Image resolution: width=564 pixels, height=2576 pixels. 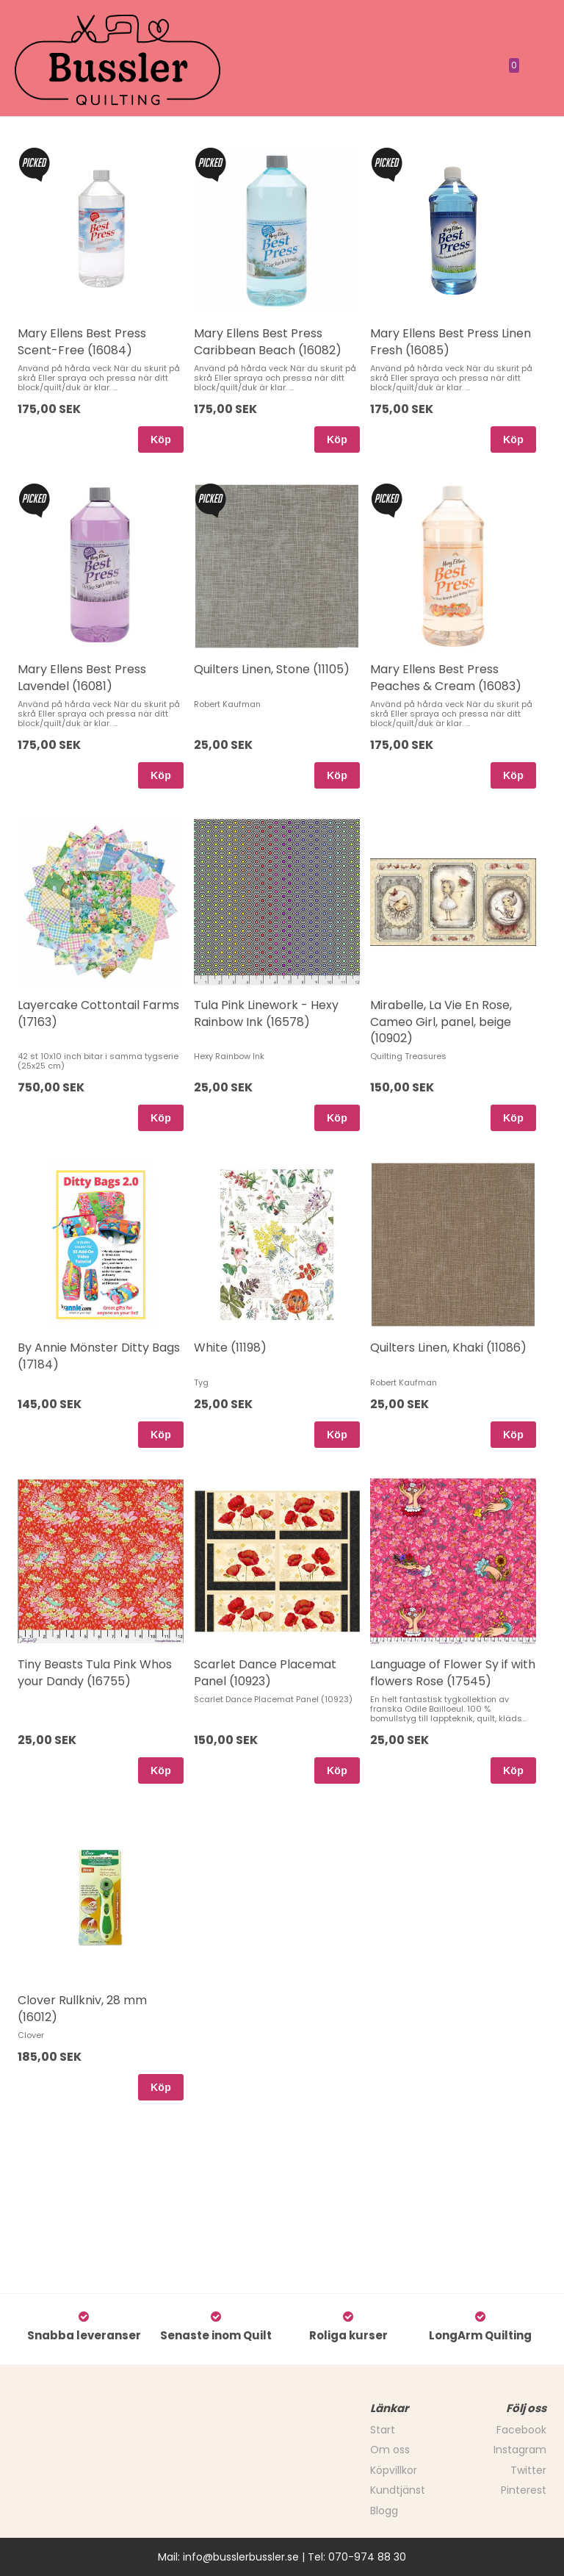 What do you see at coordinates (384, 2510) in the screenshot?
I see `Blogg` at bounding box center [384, 2510].